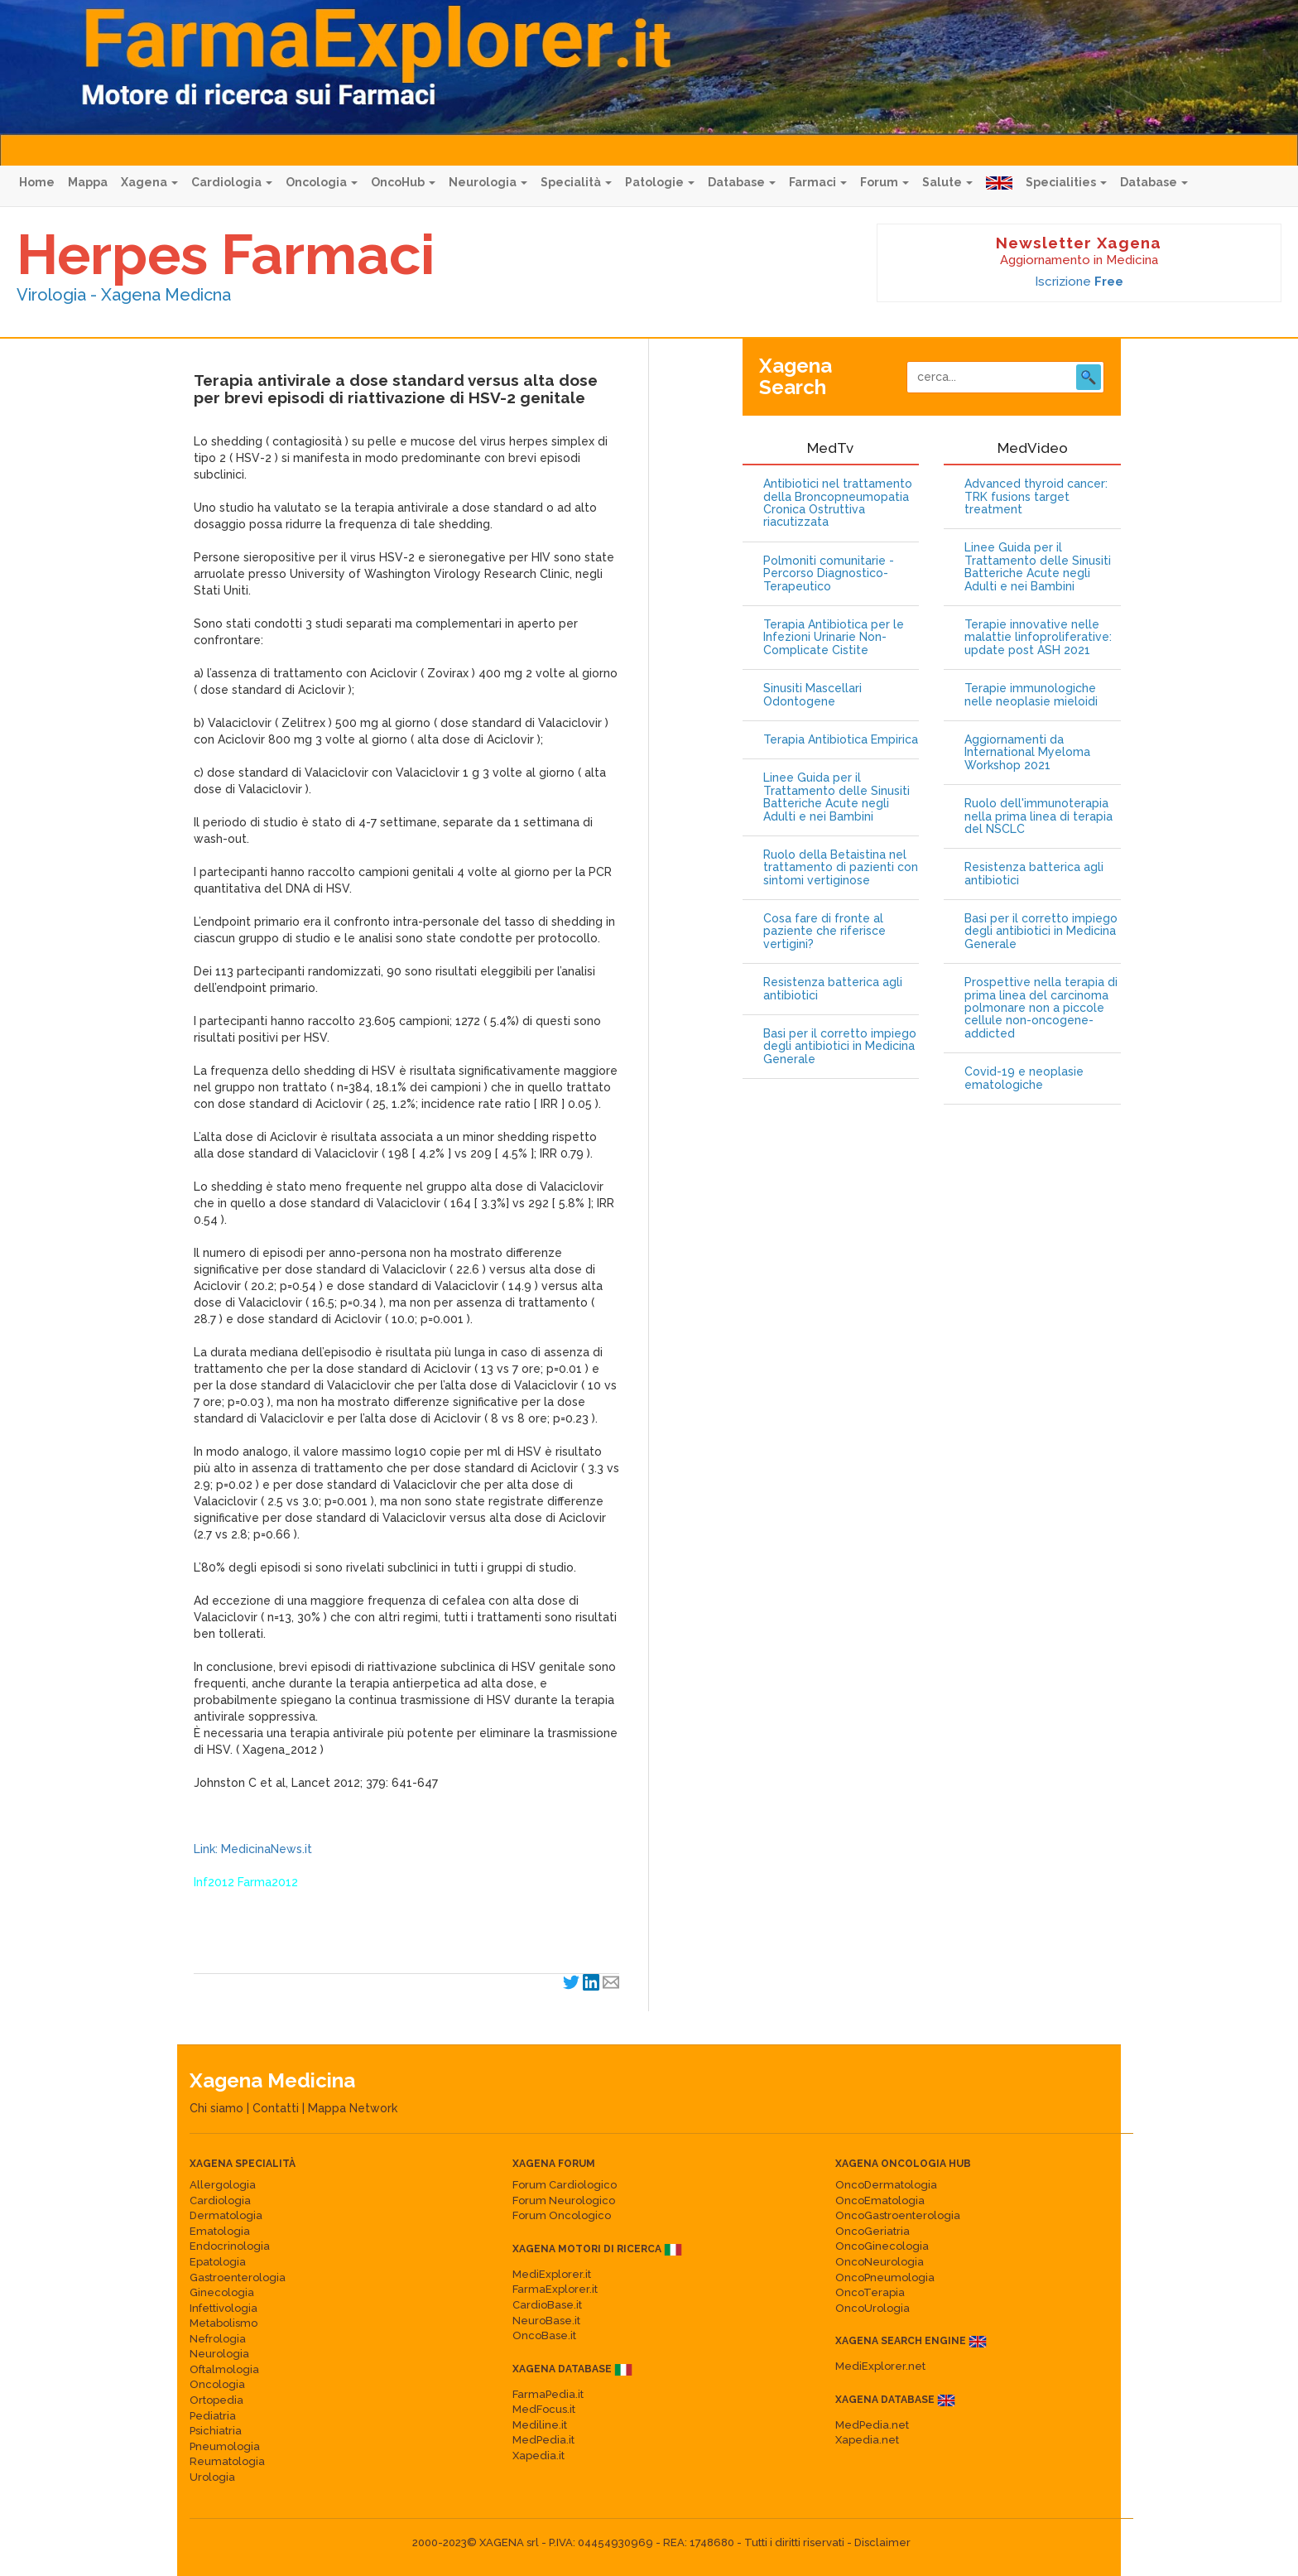 This screenshot has width=1298, height=2576. I want to click on Neurologia, so click(488, 182).